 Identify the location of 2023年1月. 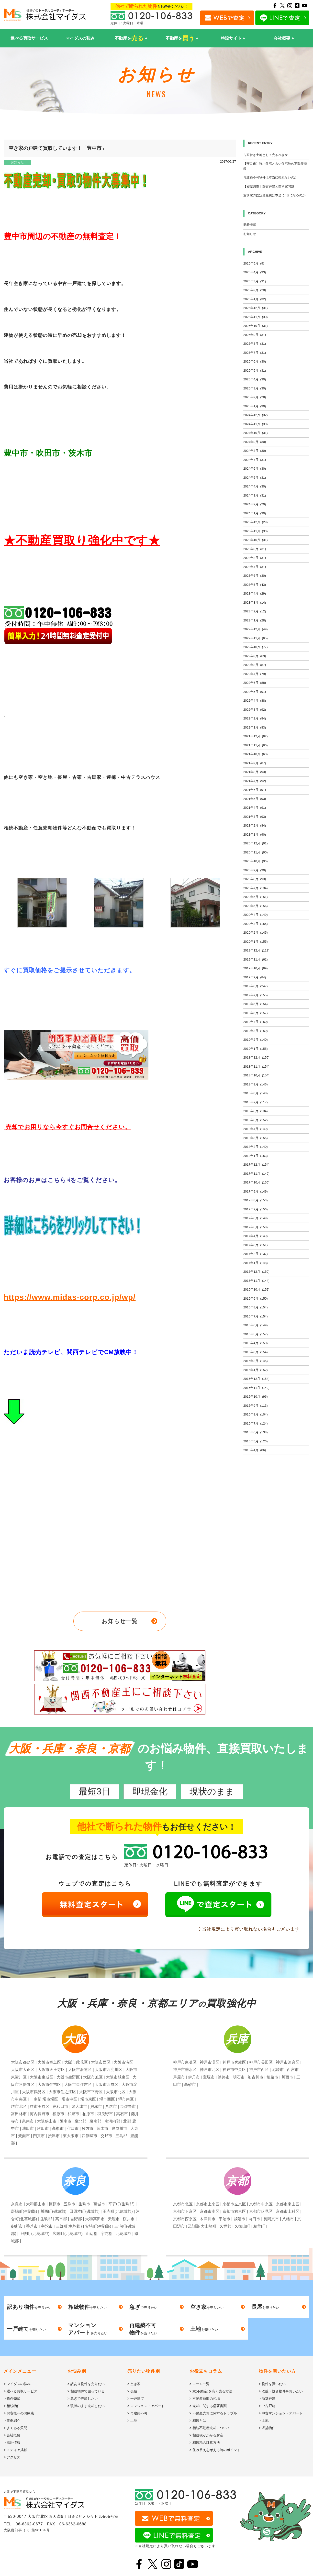
(254, 620).